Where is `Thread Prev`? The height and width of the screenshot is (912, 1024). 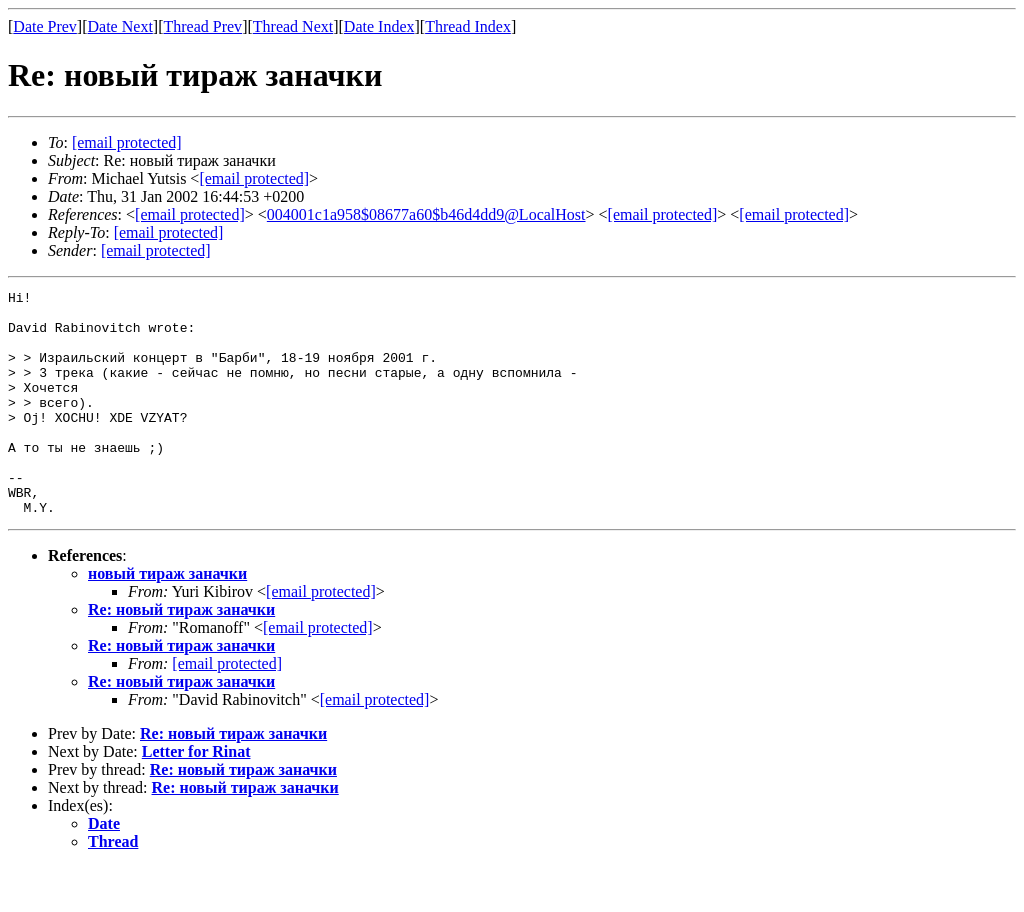
Thread Prev is located at coordinates (202, 26).